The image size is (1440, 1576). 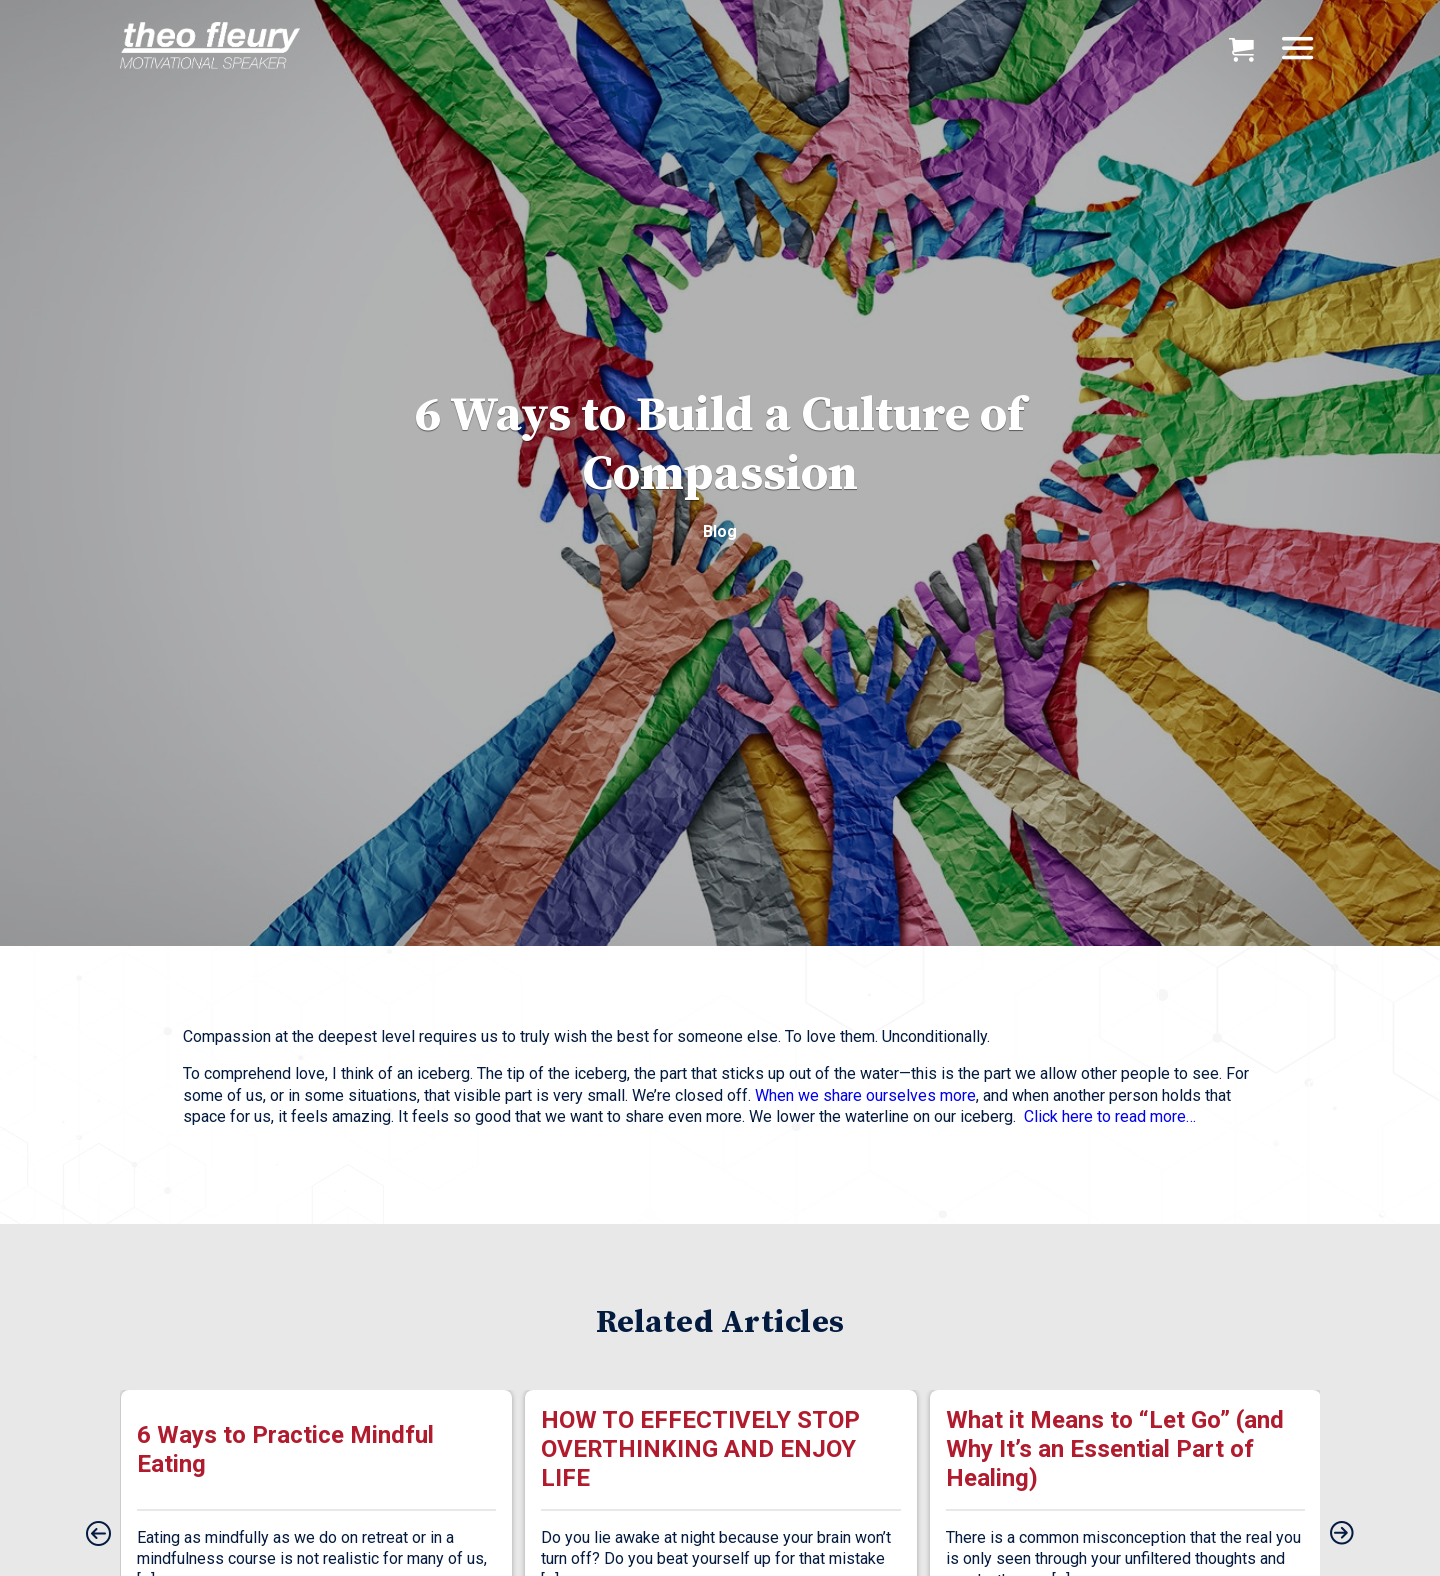 What do you see at coordinates (1110, 1116) in the screenshot?
I see `Click here to read more…` at bounding box center [1110, 1116].